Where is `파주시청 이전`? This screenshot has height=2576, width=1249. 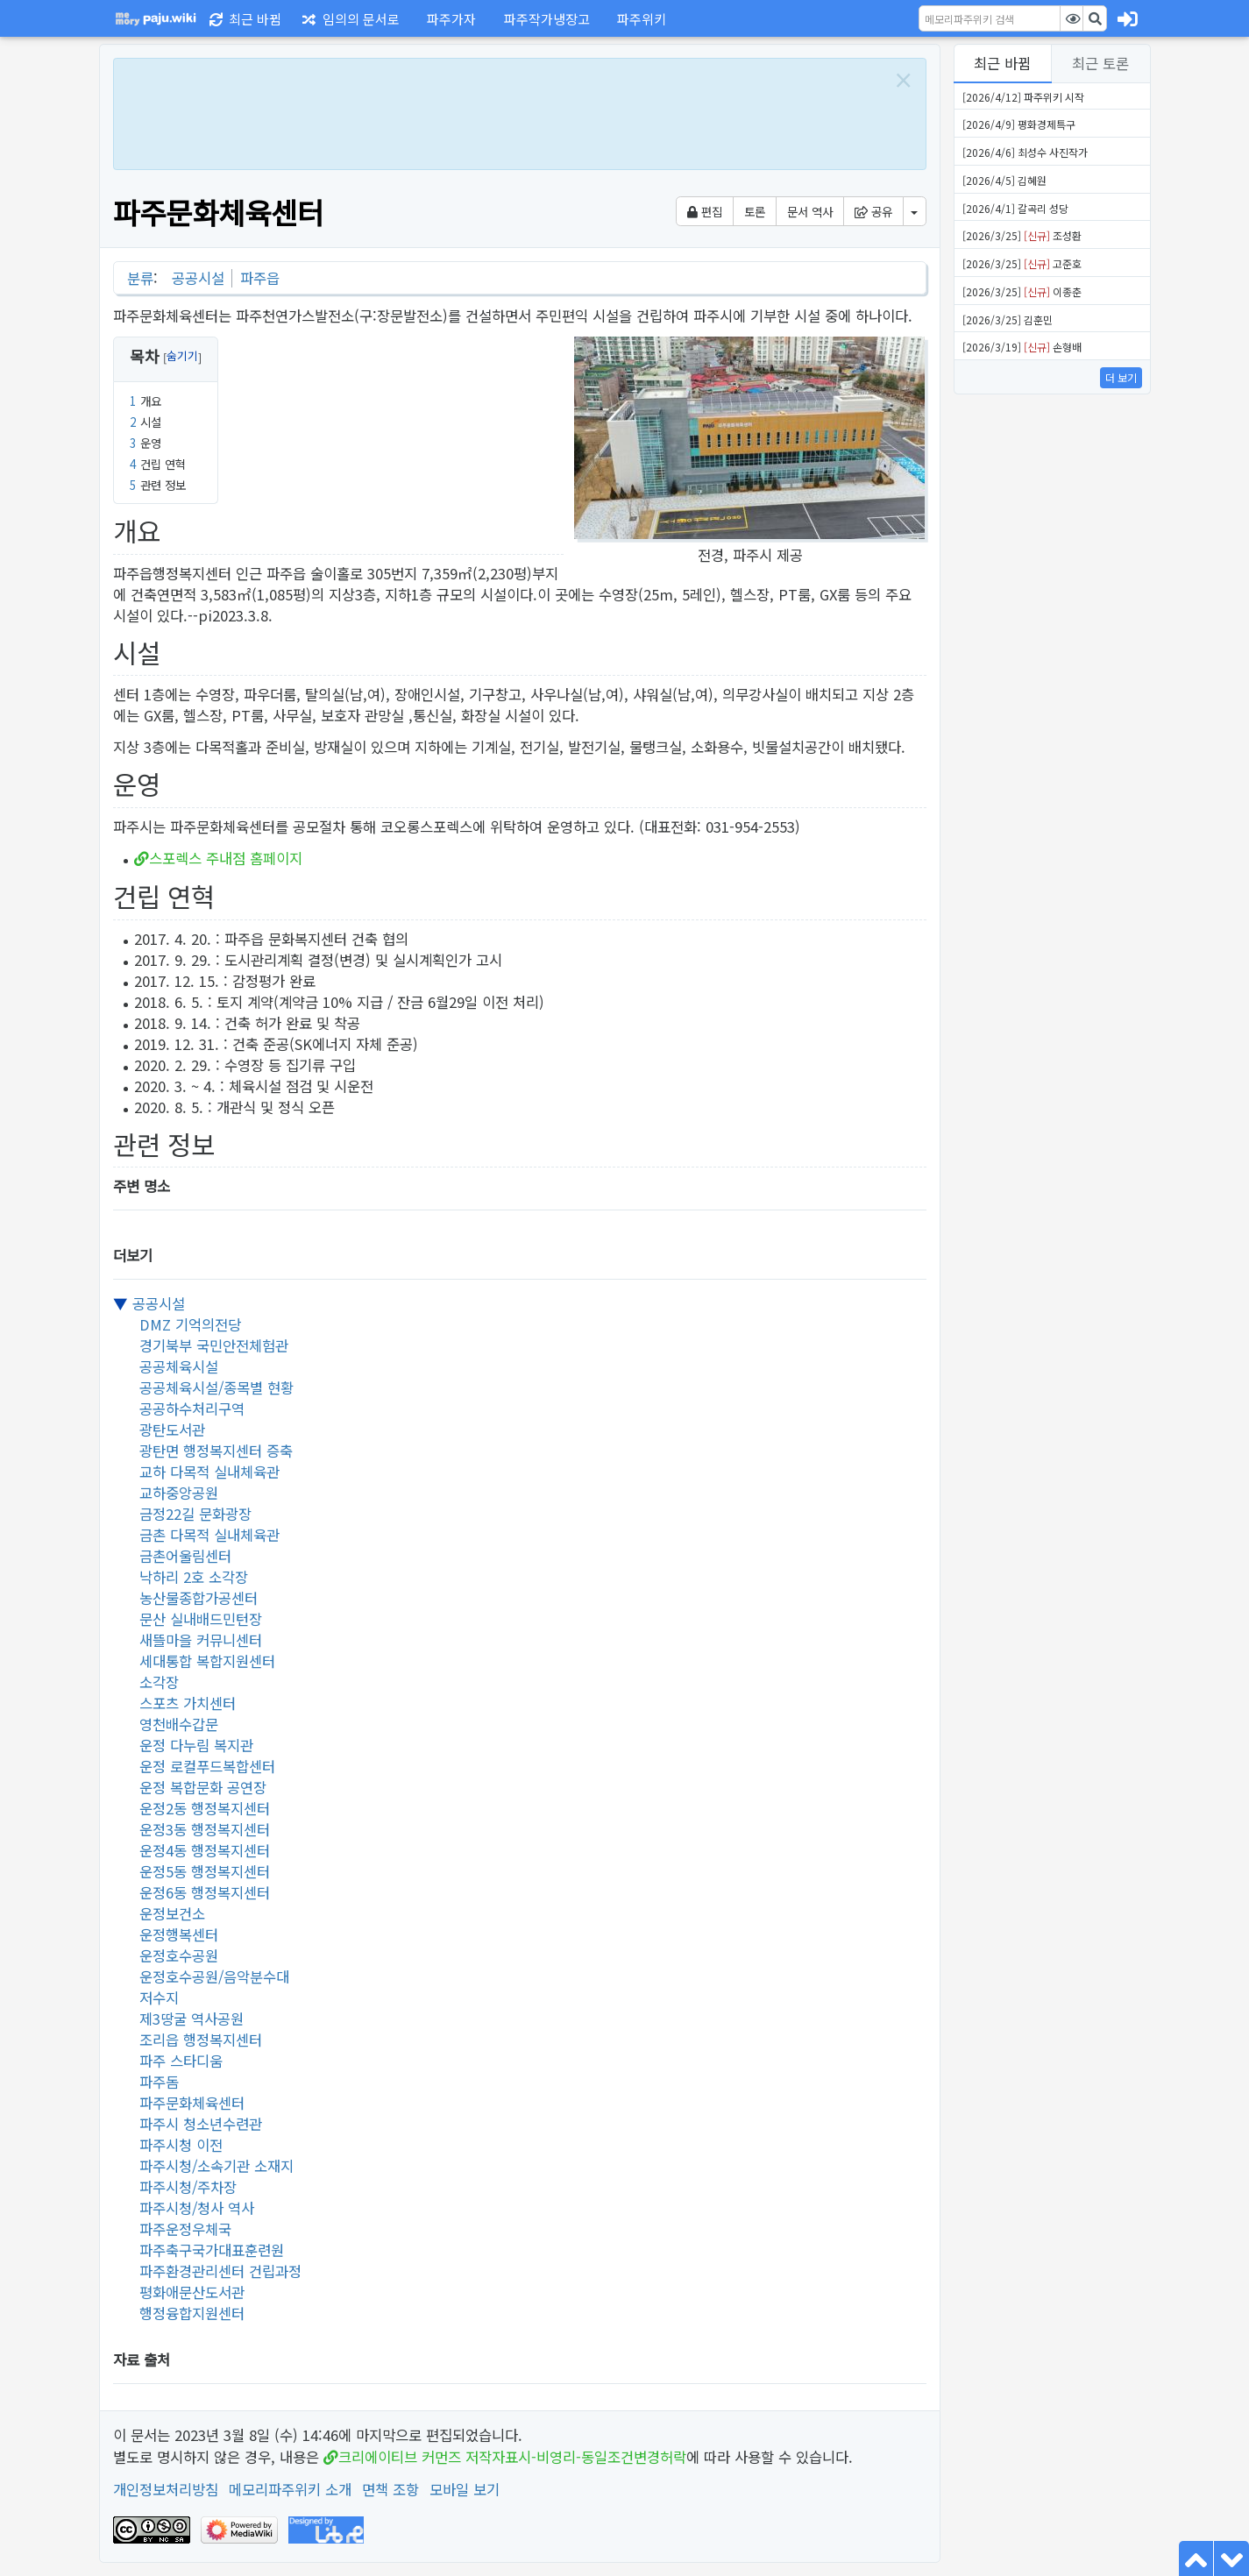 파주시청 이전 is located at coordinates (181, 2144).